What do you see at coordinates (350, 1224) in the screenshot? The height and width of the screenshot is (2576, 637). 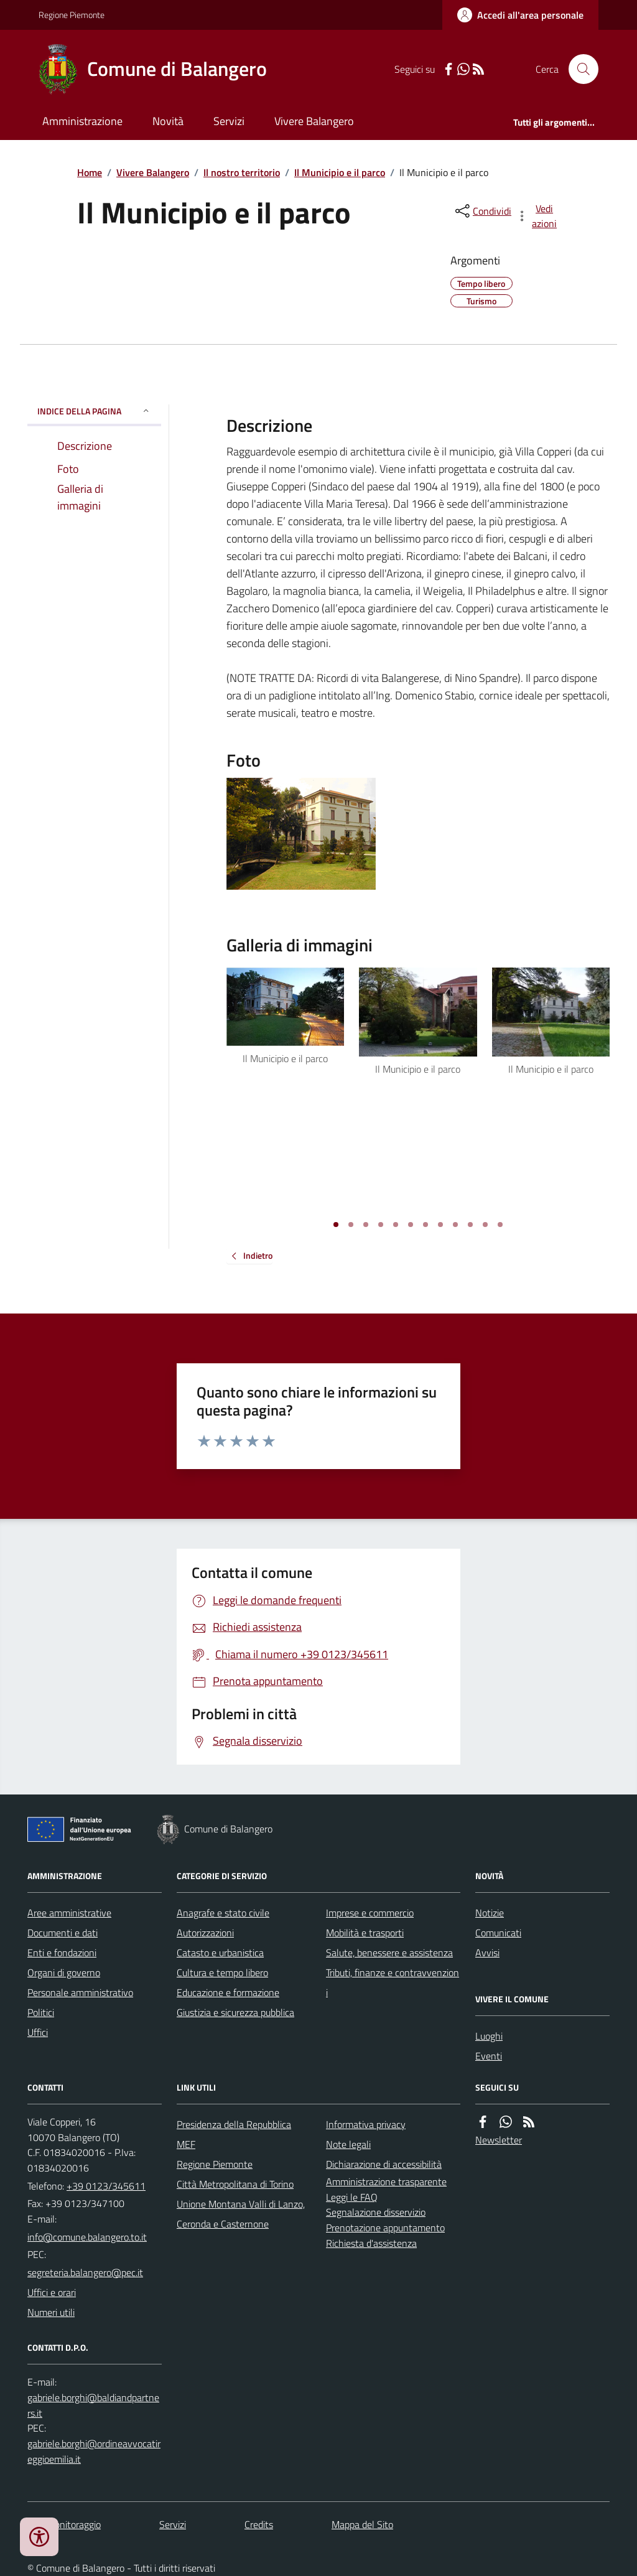 I see `[Vai a pagina 2]` at bounding box center [350, 1224].